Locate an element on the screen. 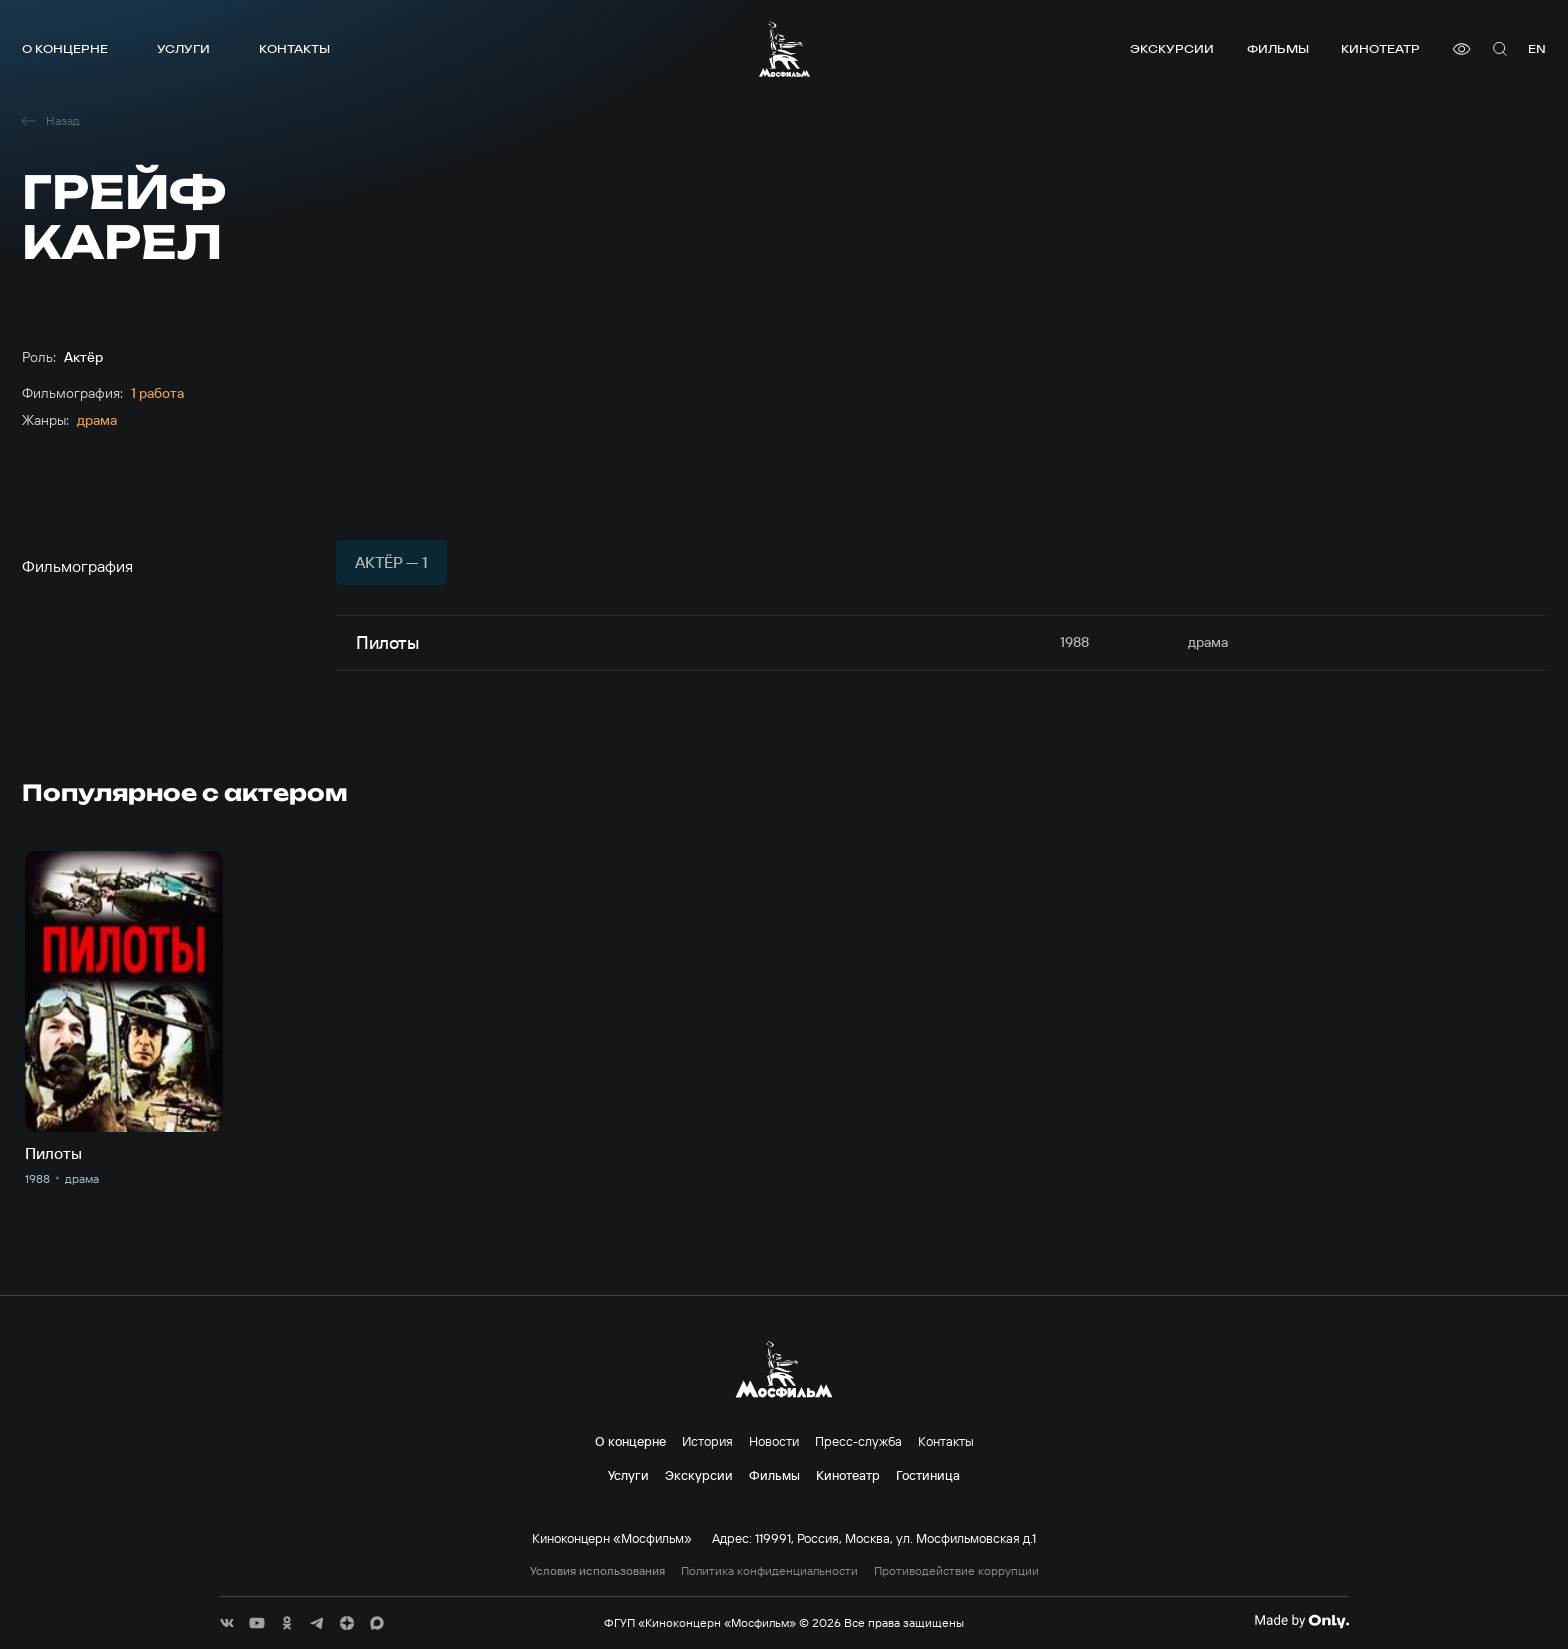 The width and height of the screenshot is (1568, 1649). [соц сети] is located at coordinates (227, 1623).